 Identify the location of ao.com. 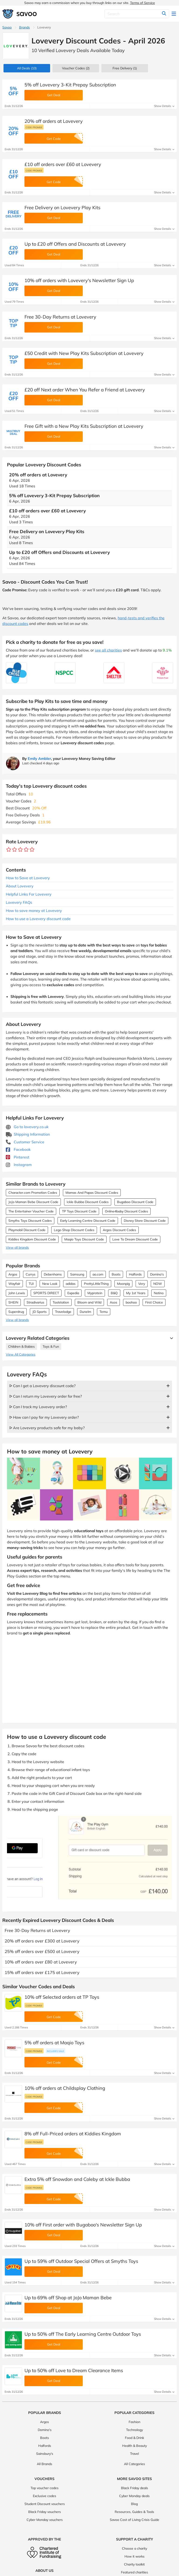
(98, 1274).